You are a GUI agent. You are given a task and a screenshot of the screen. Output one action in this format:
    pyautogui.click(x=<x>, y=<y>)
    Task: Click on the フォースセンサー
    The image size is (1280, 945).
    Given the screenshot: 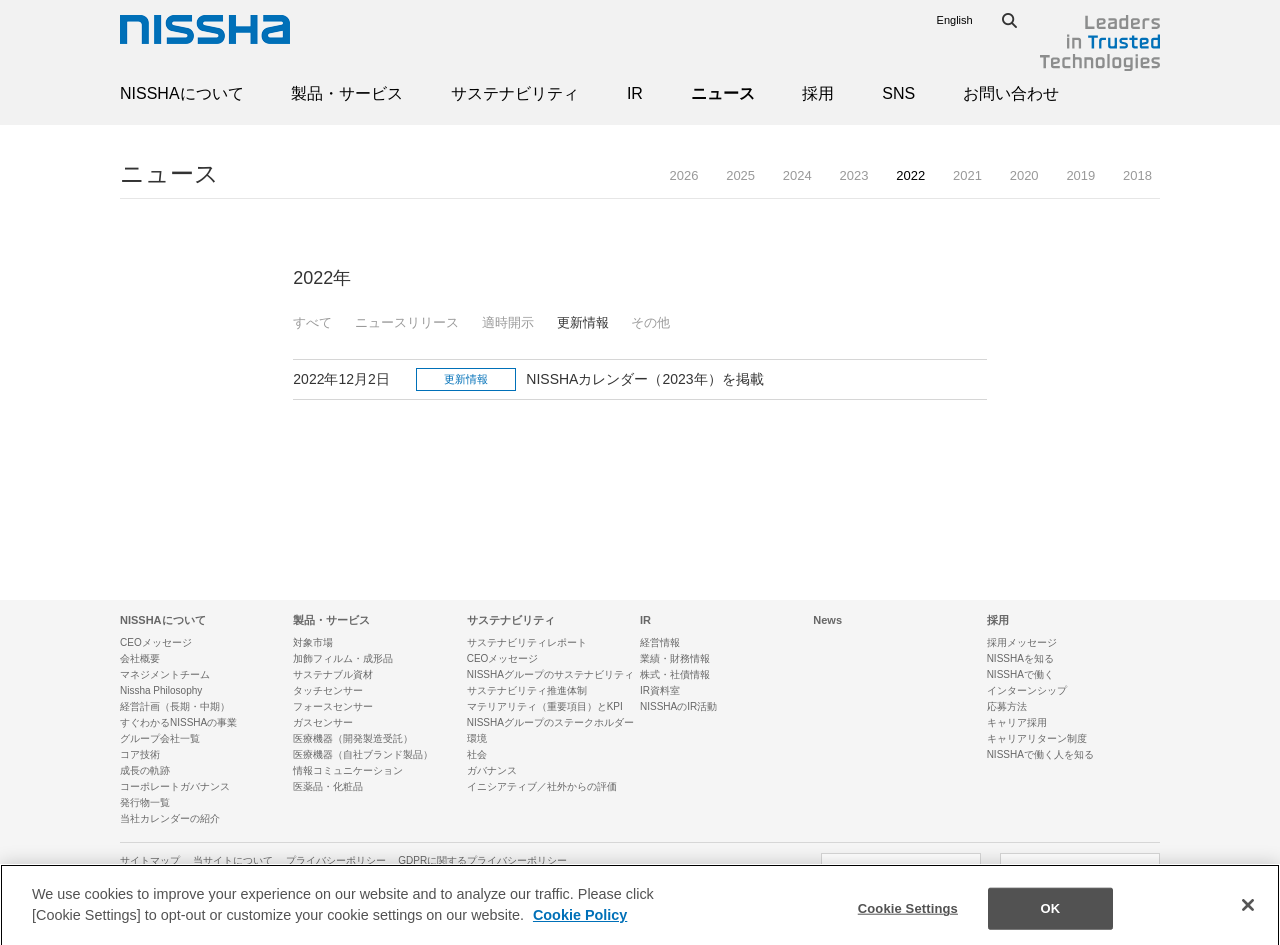 What is the action you would take?
    pyautogui.click(x=333, y=706)
    